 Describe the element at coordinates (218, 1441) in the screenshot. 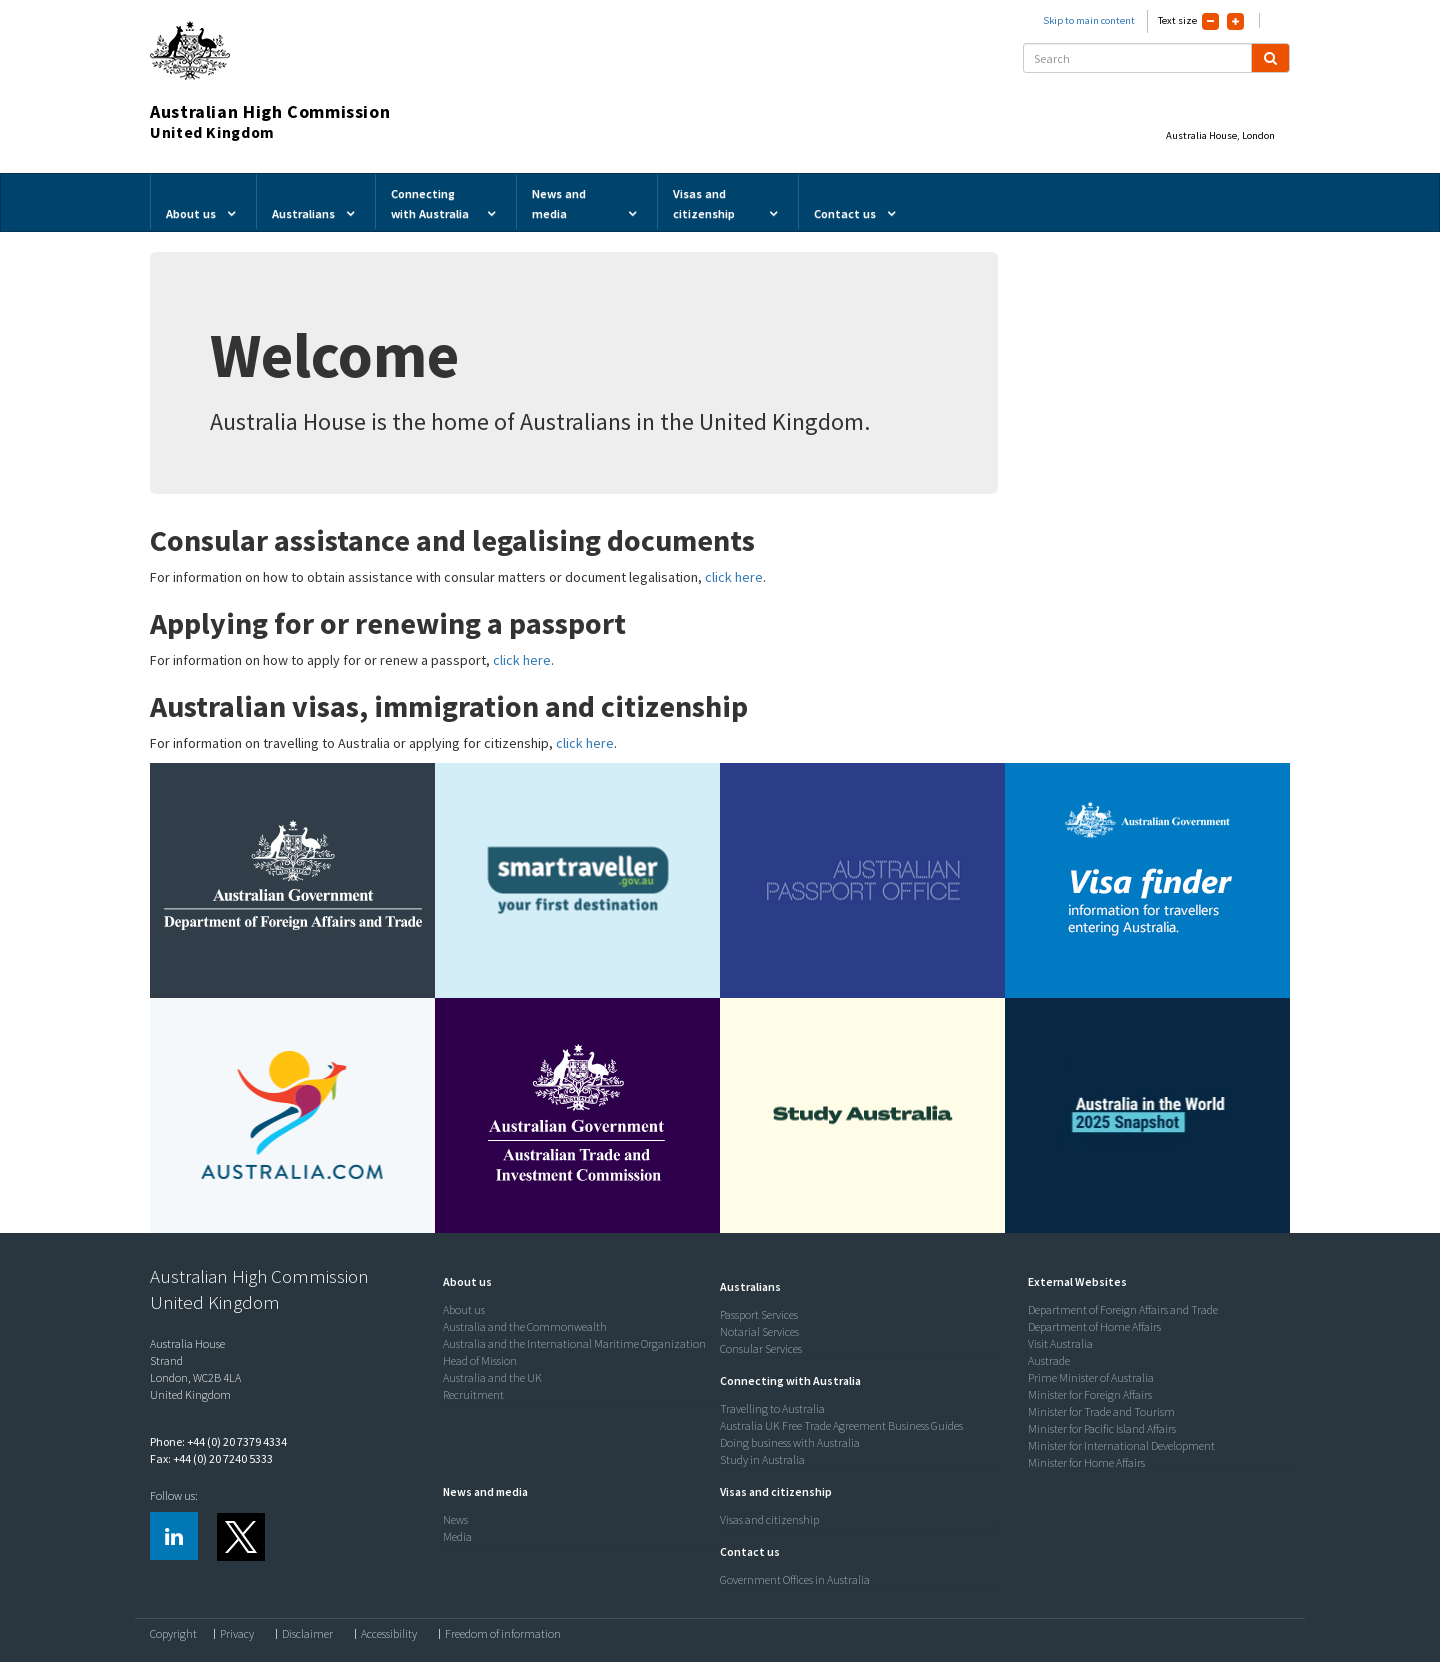

I see `Phone: +44 (0) 20 7379 4334` at that location.